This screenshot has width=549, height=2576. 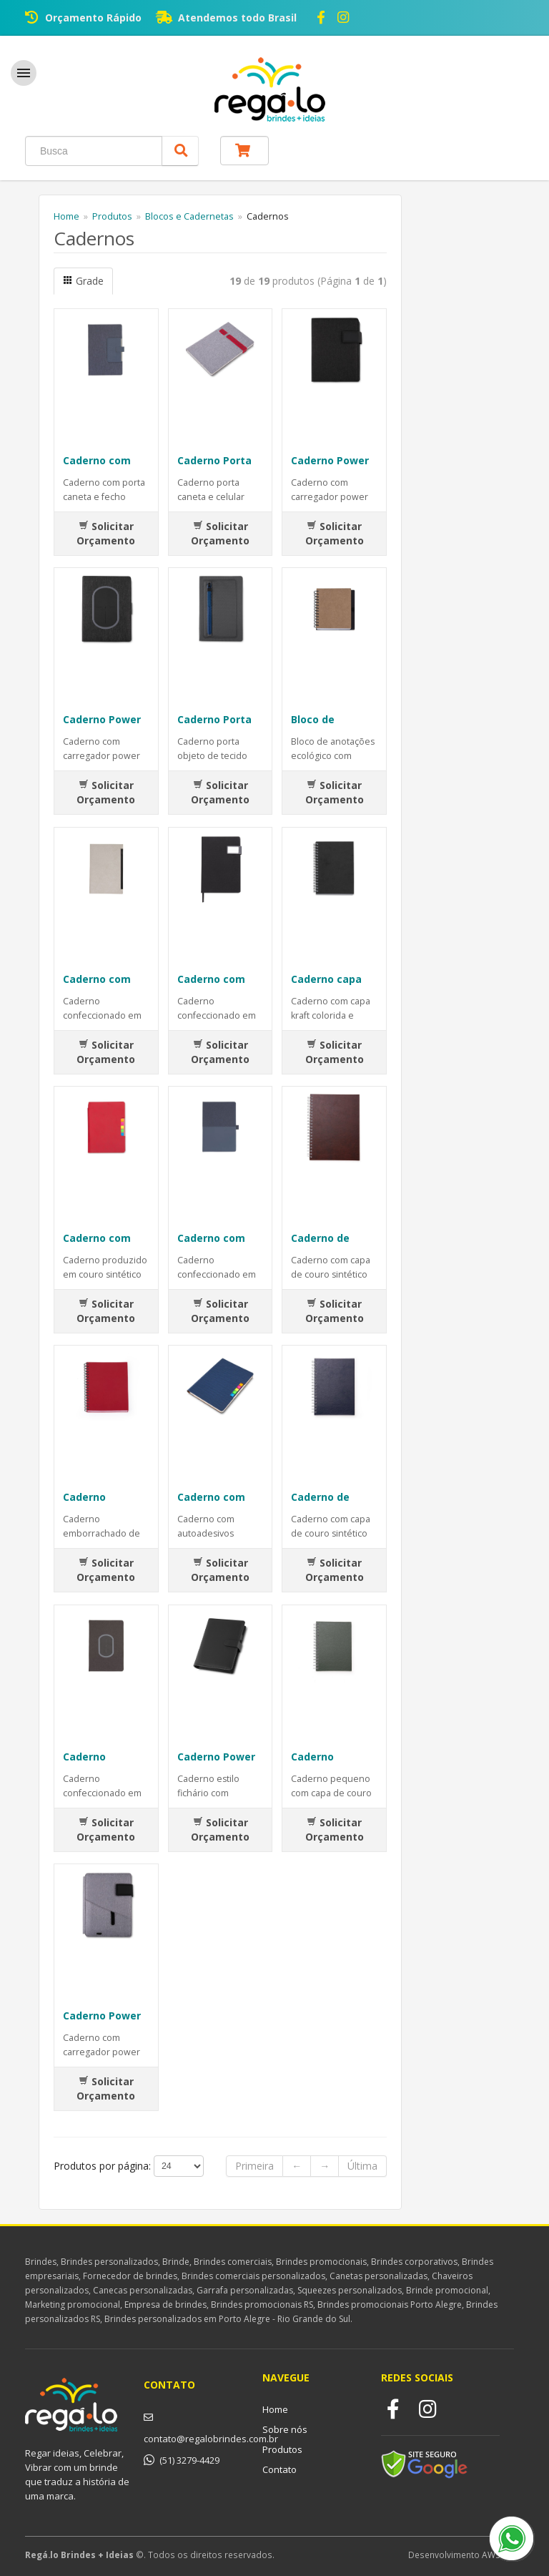 What do you see at coordinates (284, 2429) in the screenshot?
I see `Sobre nós` at bounding box center [284, 2429].